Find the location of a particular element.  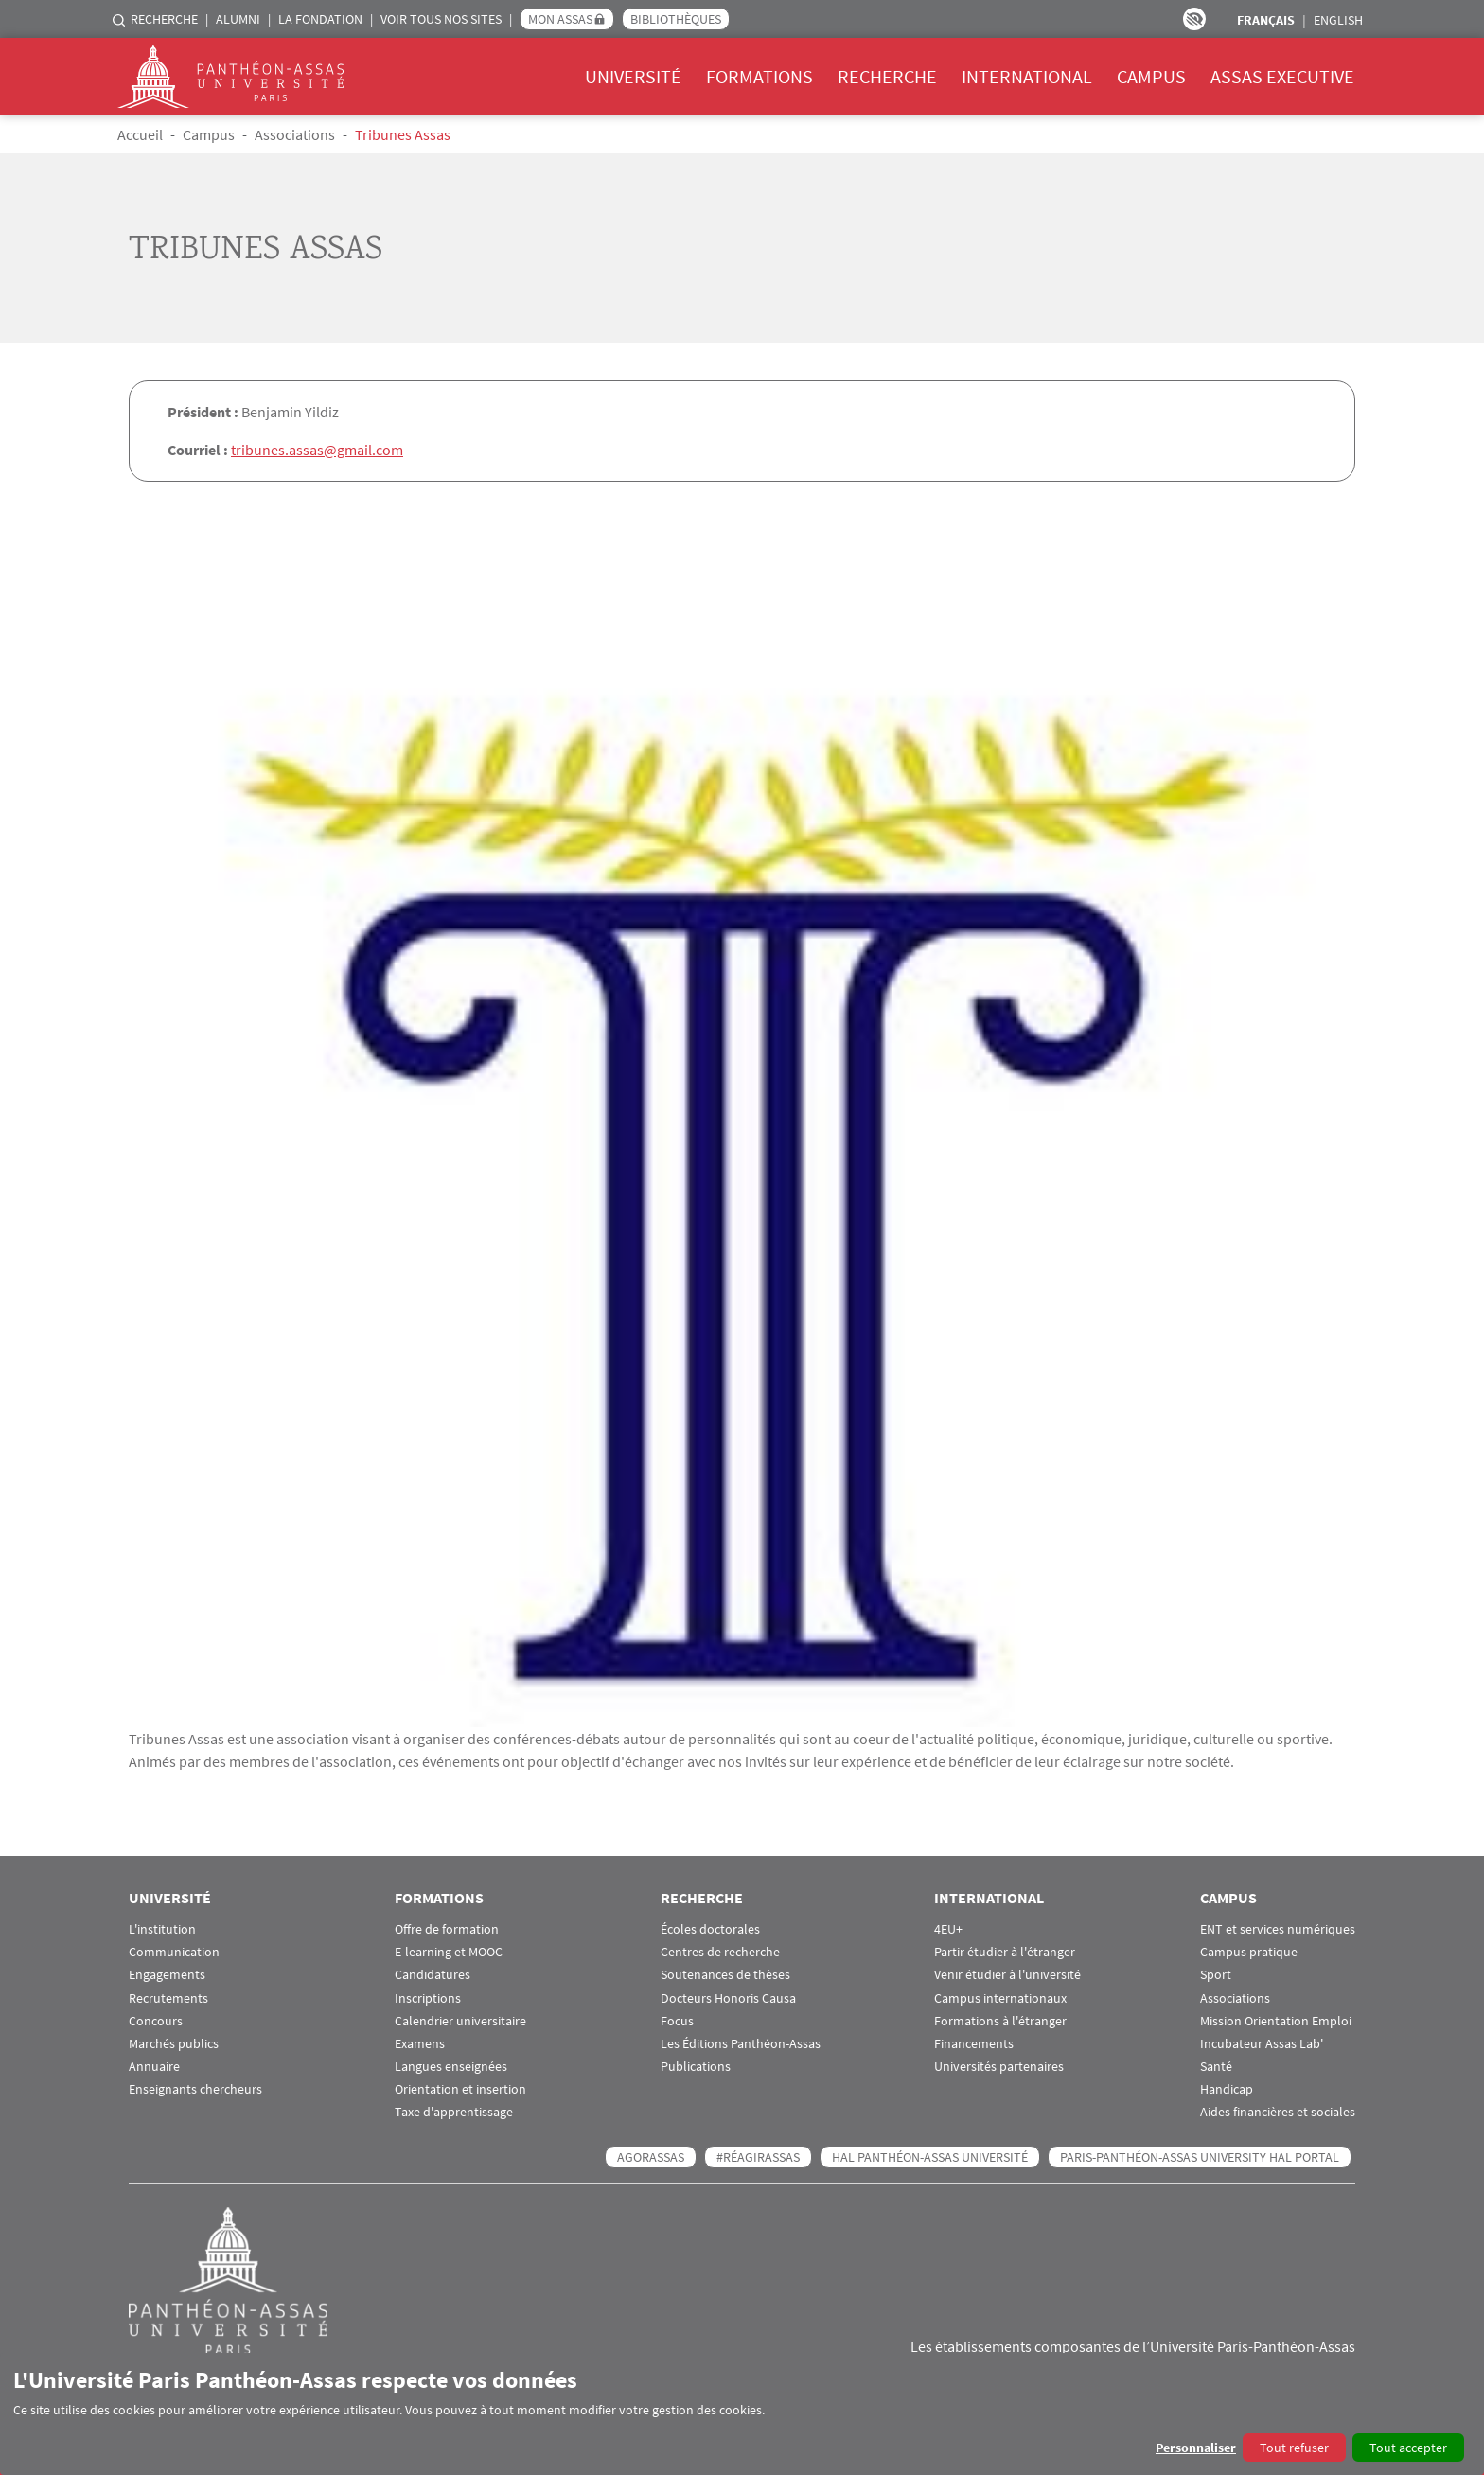

Candidatures is located at coordinates (432, 1974).